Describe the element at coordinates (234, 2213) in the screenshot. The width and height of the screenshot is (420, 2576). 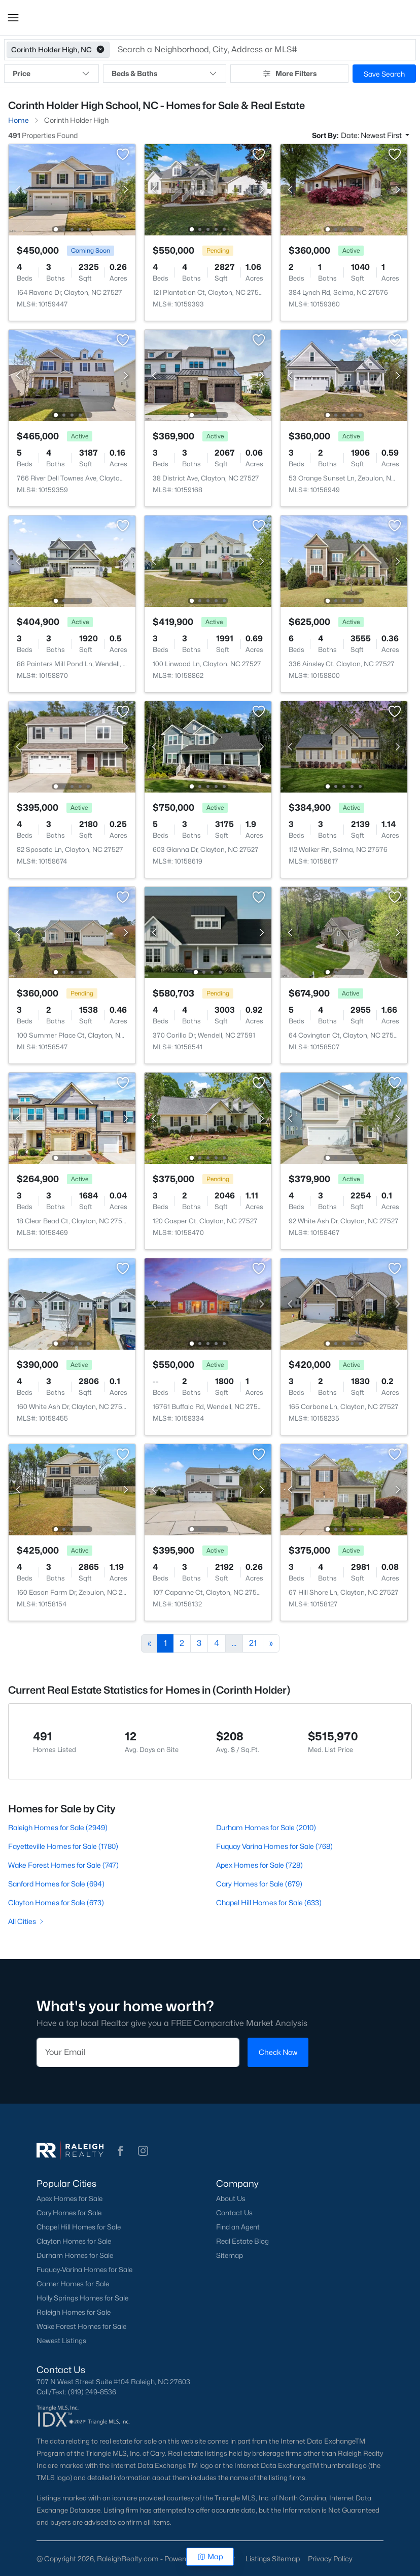
I see `Contact Us` at that location.